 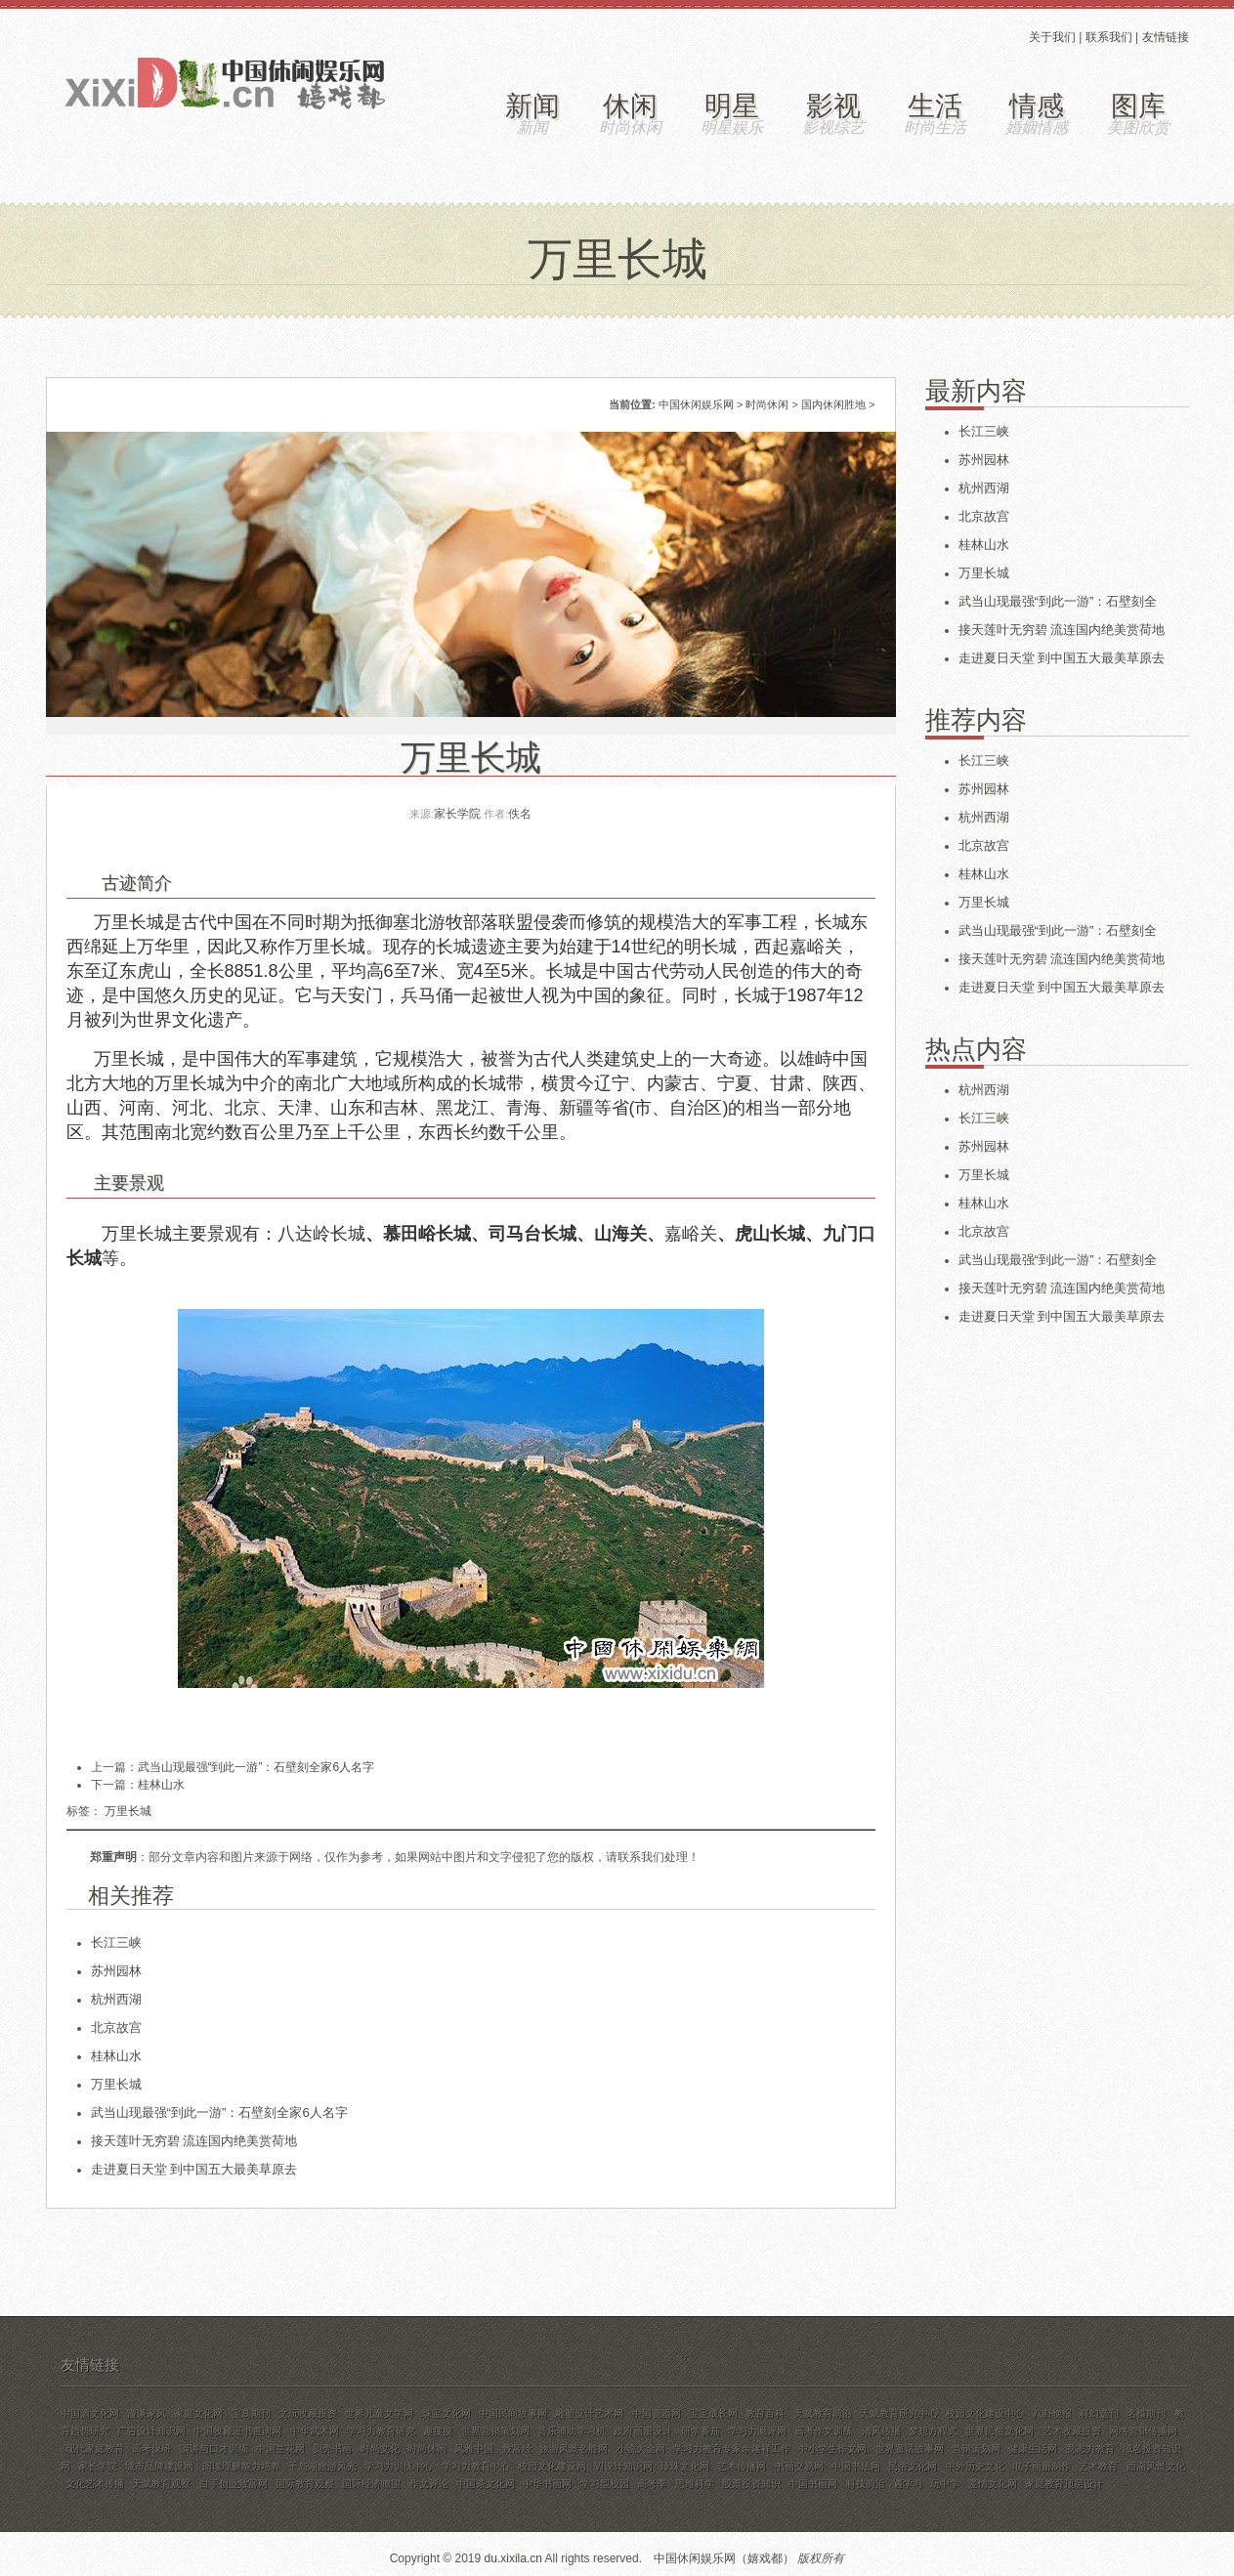 I want to click on 清风传播, so click(x=881, y=2431).